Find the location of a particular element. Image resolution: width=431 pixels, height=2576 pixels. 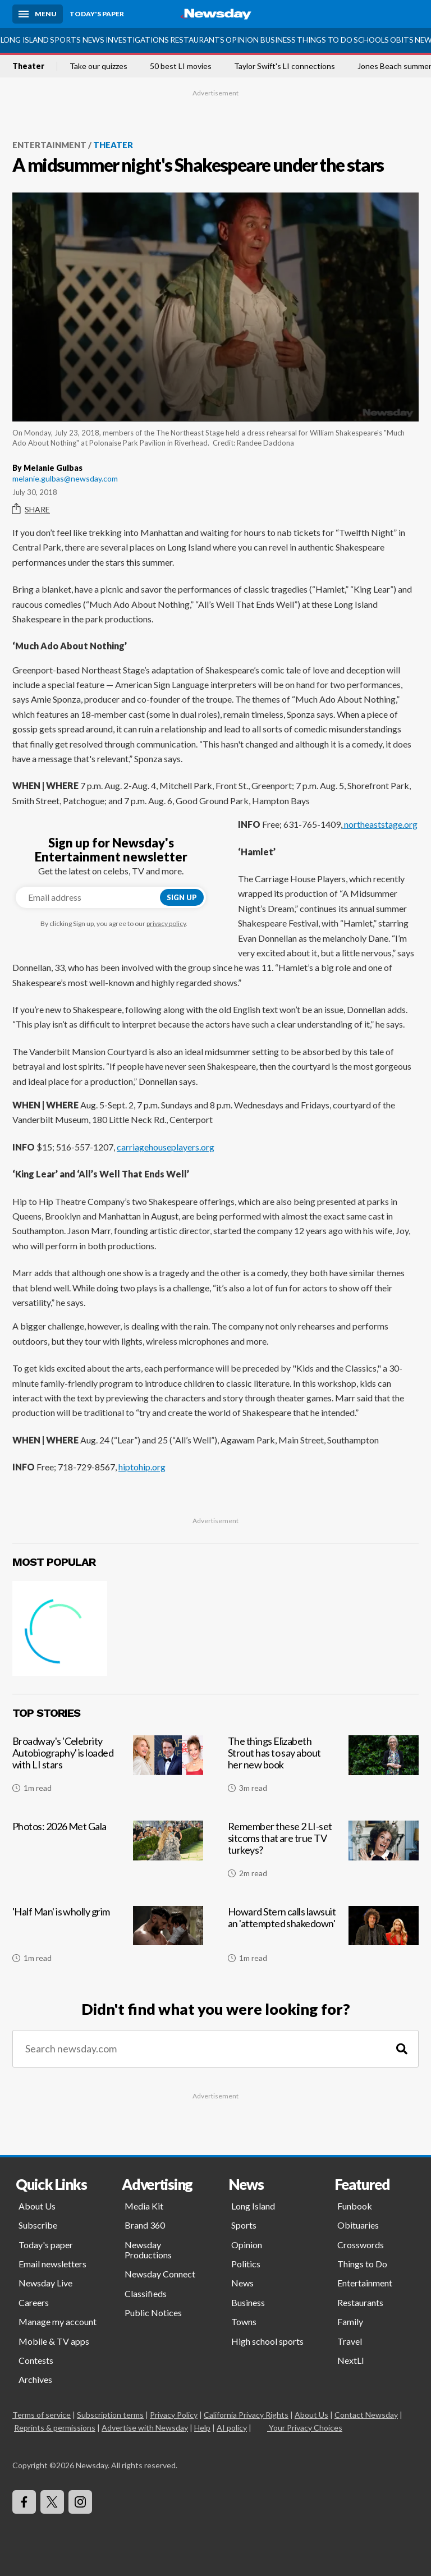

[Howard Stern calls lawsuit an 'attempted shakedown'] is located at coordinates (323, 1939).